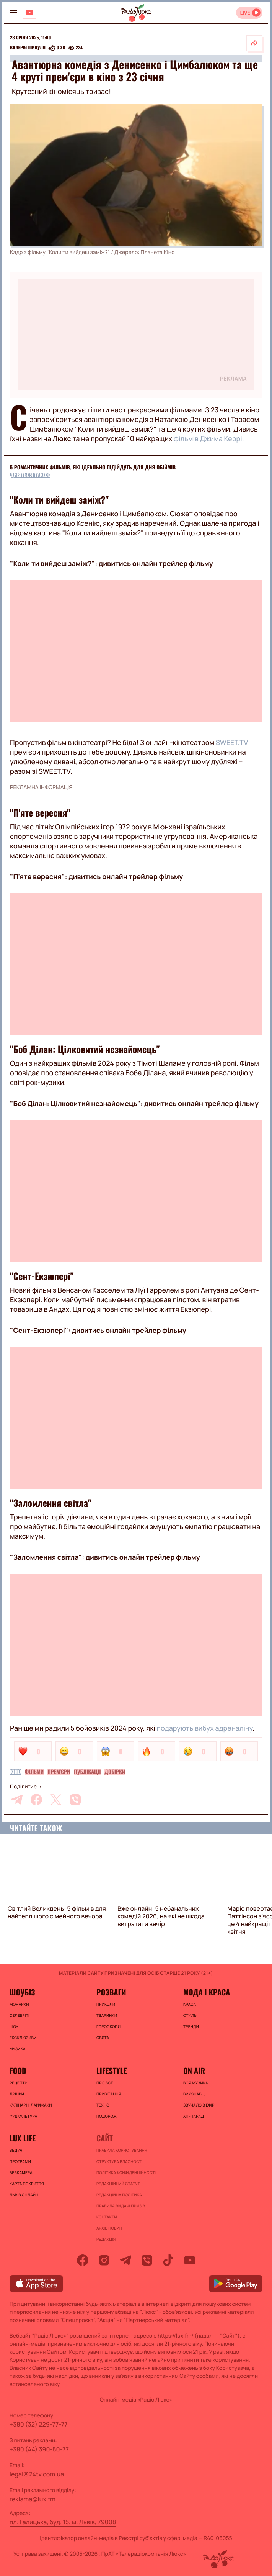  Describe the element at coordinates (206, 1992) in the screenshot. I see `Мода і краса` at that location.